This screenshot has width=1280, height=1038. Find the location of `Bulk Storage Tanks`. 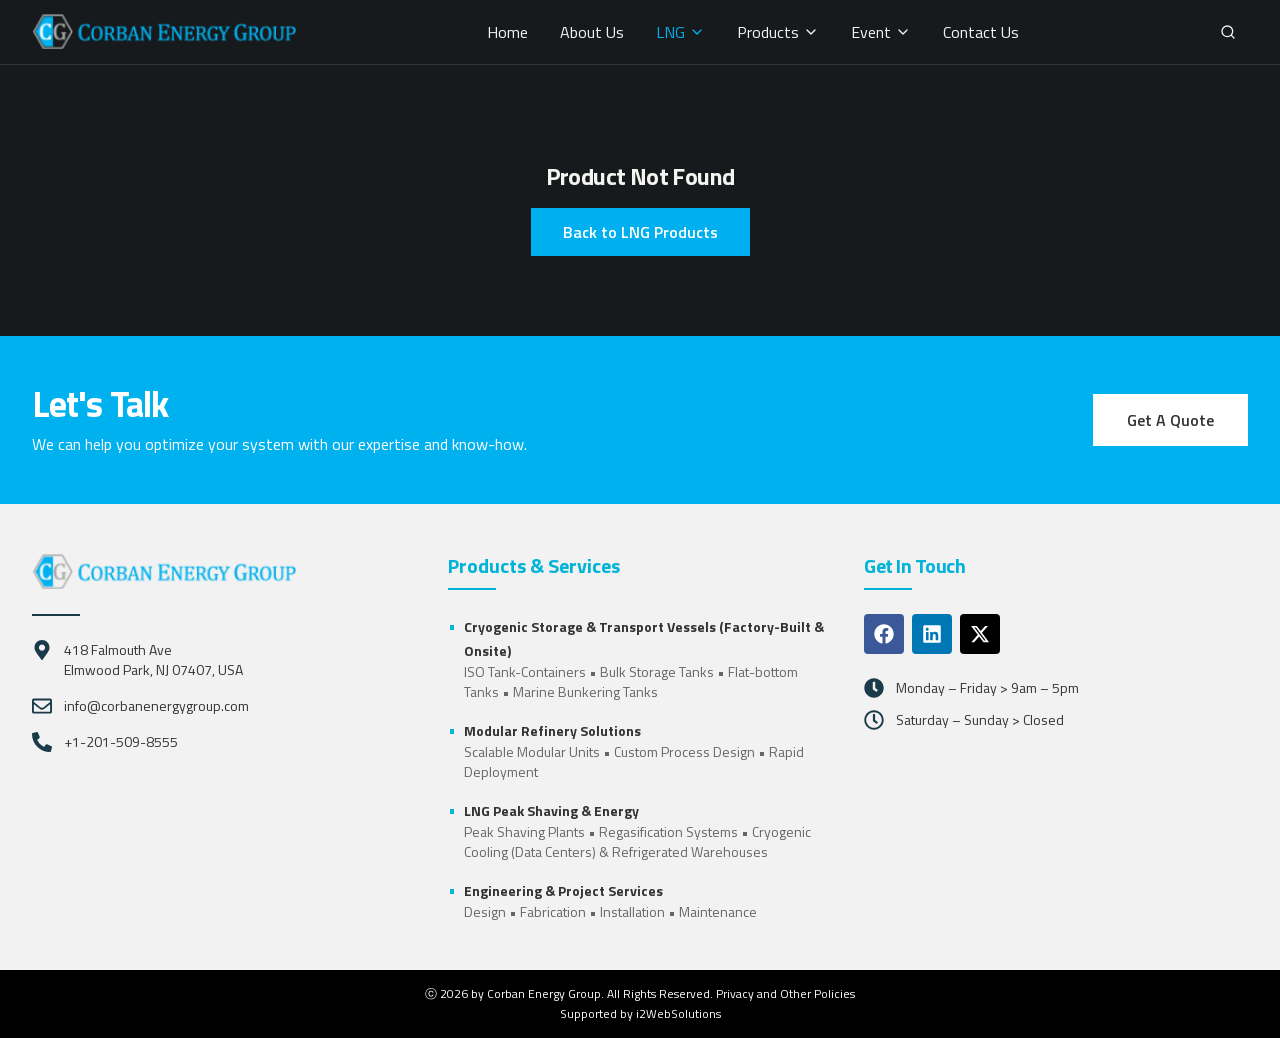

Bulk Storage Tanks is located at coordinates (657, 671).